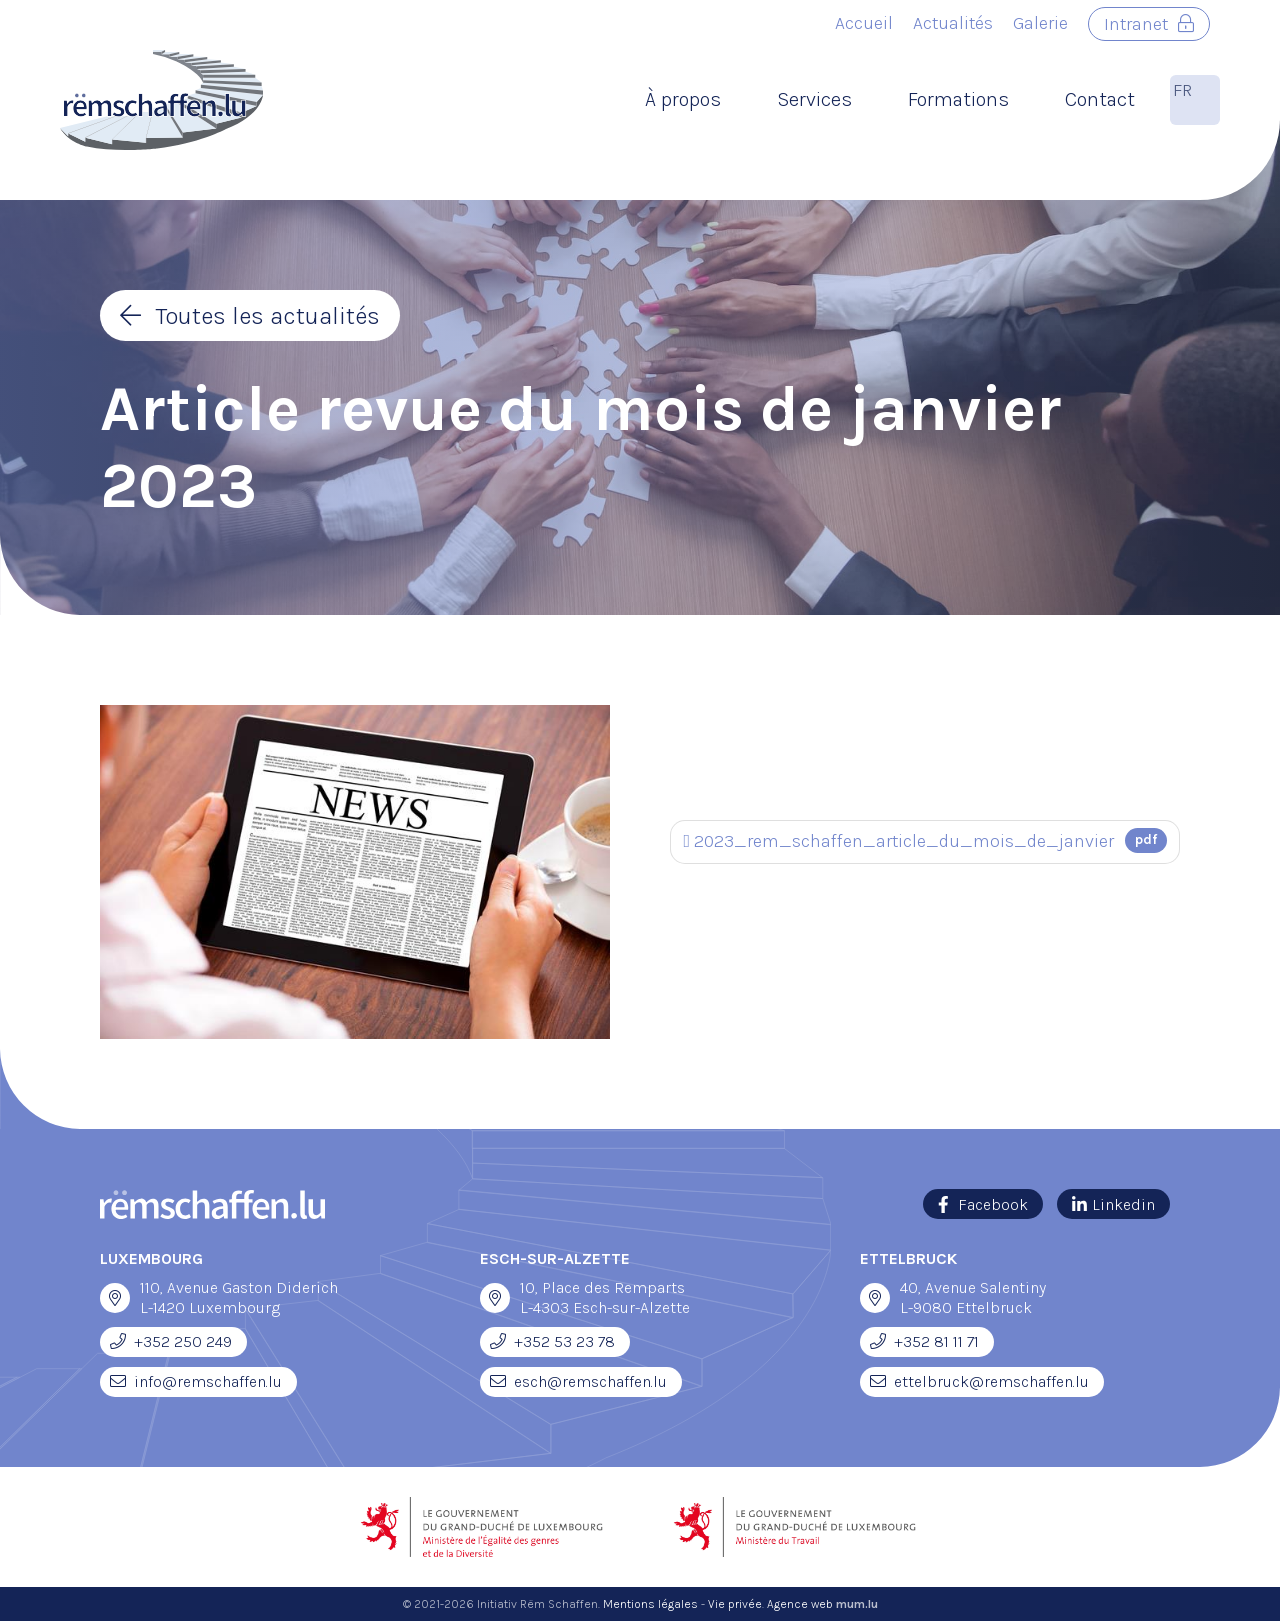 Image resolution: width=1280 pixels, height=1621 pixels. I want to click on Accueil, so click(864, 23).